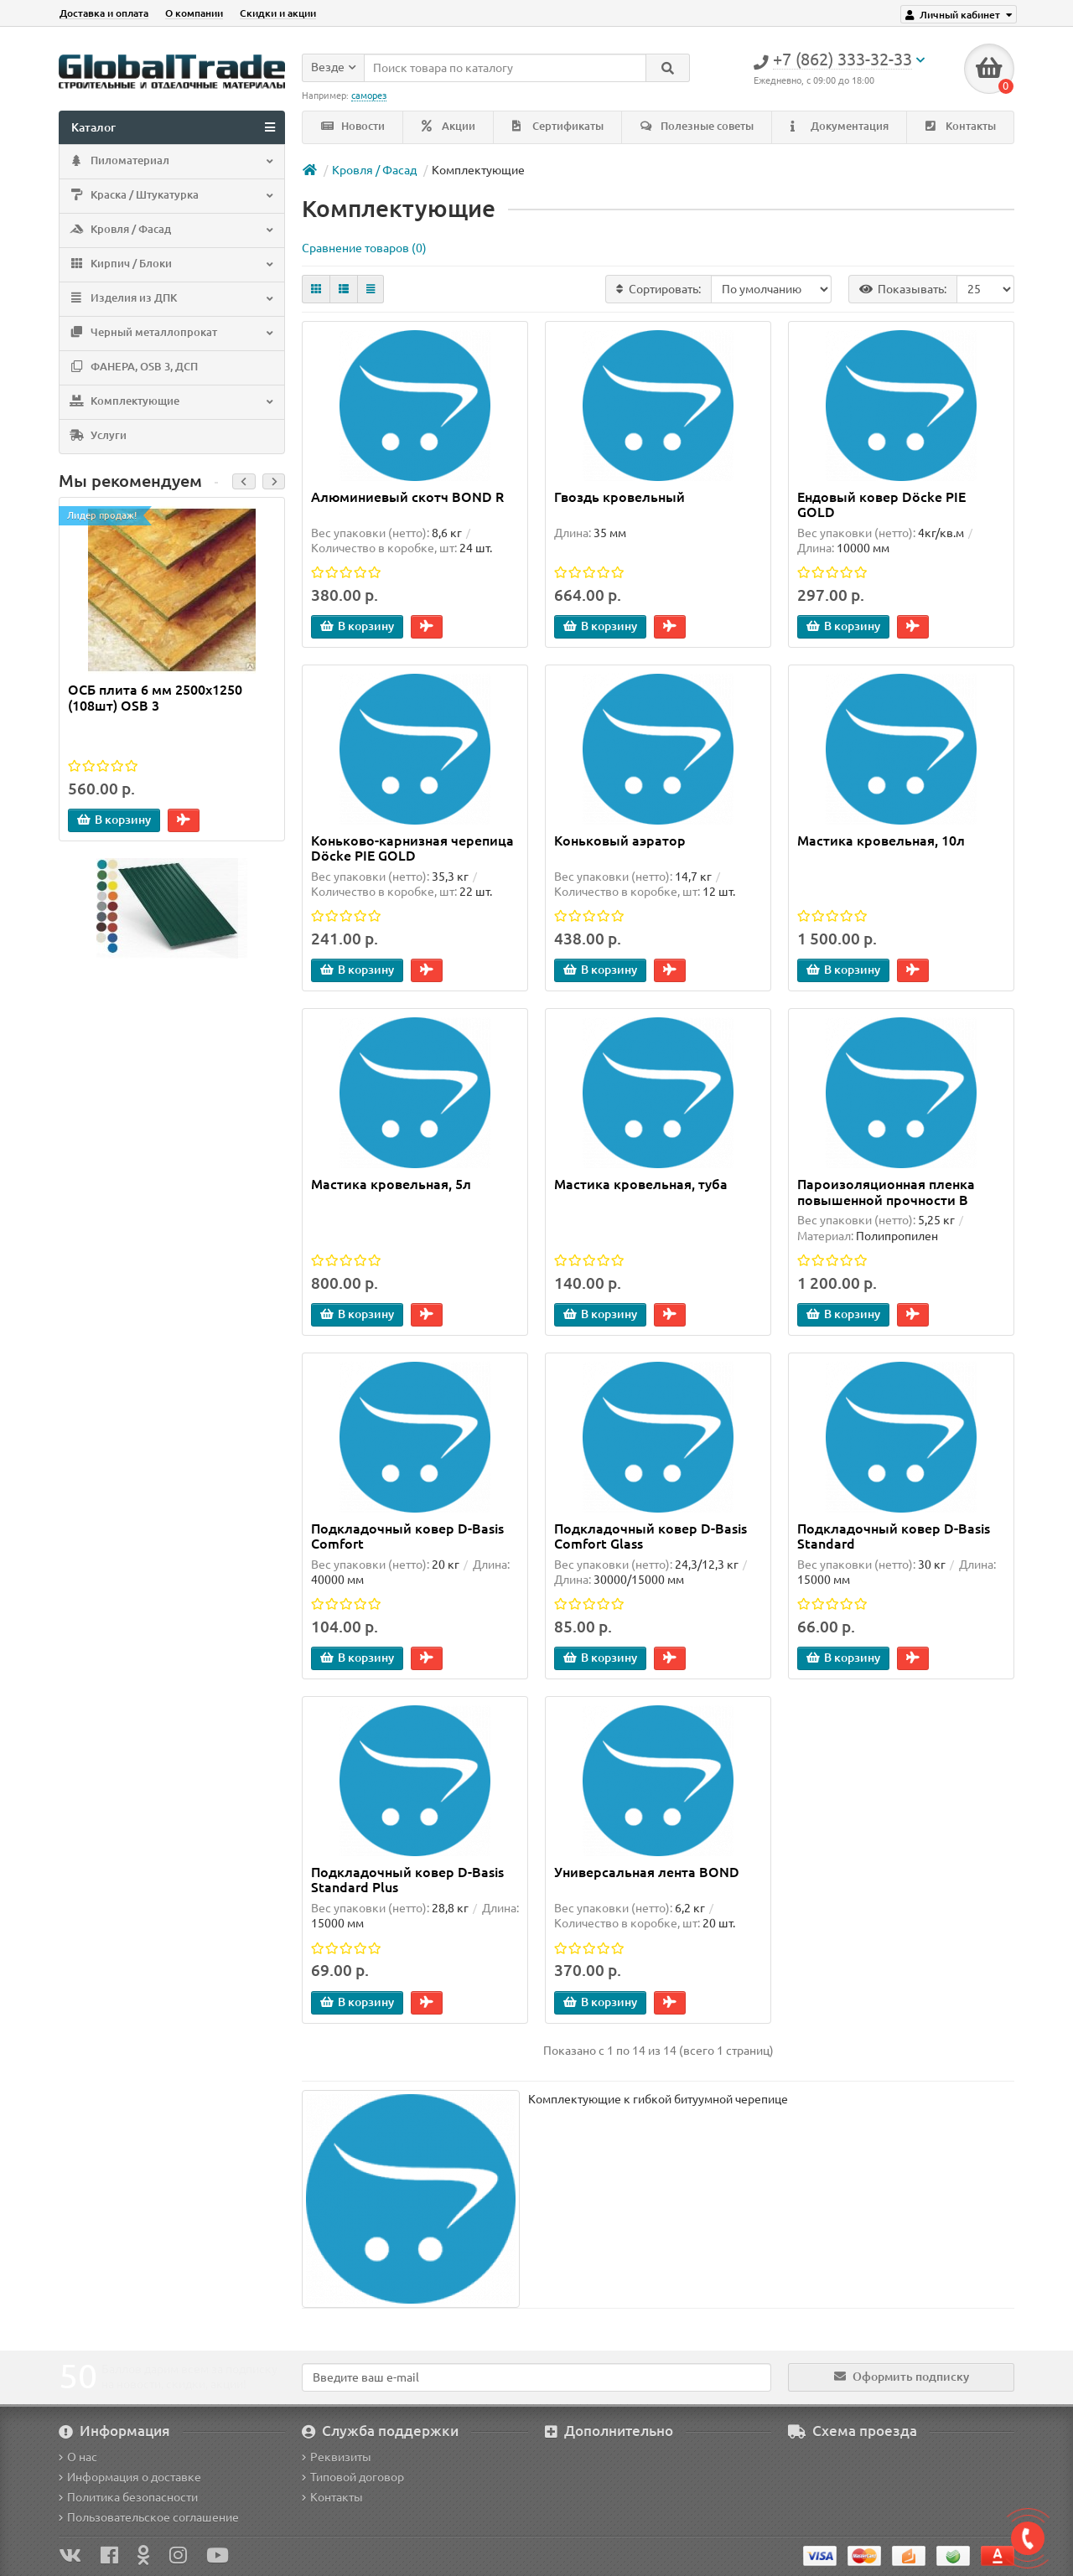 This screenshot has width=1073, height=2576. What do you see at coordinates (620, 840) in the screenshot?
I see `Коньковый аэратор` at bounding box center [620, 840].